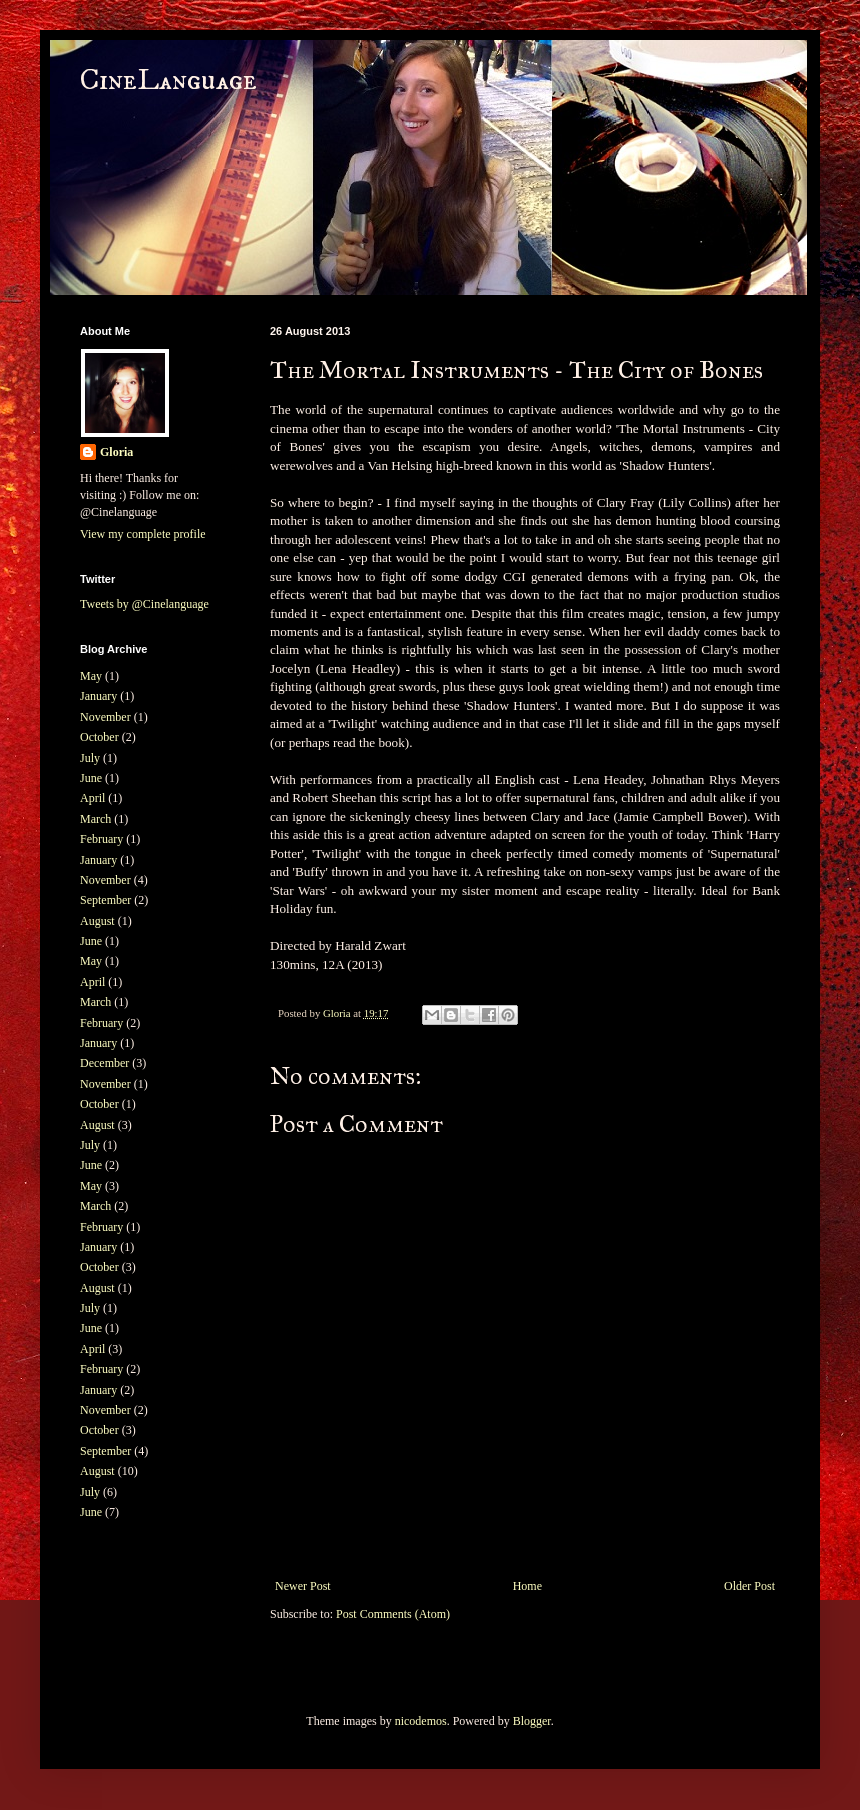 The image size is (860, 1810). Describe the element at coordinates (143, 534) in the screenshot. I see `View my complete profile` at that location.